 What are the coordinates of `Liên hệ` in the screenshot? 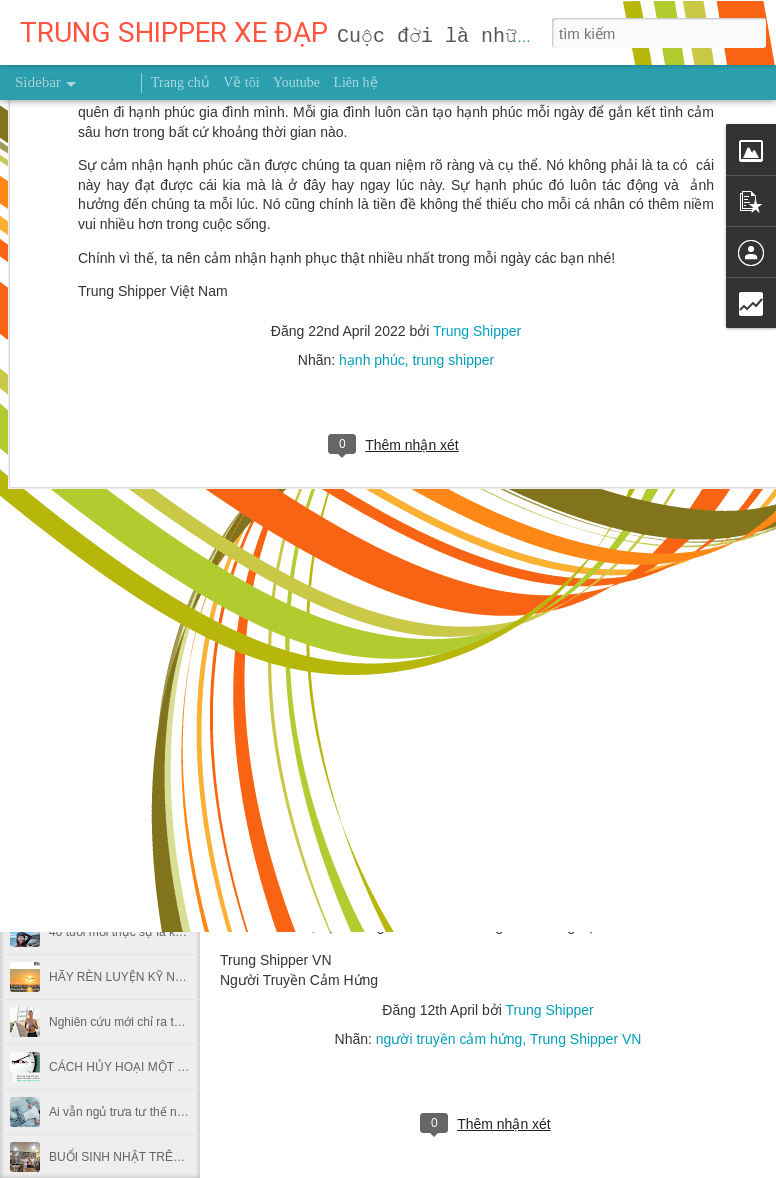 It's located at (355, 82).